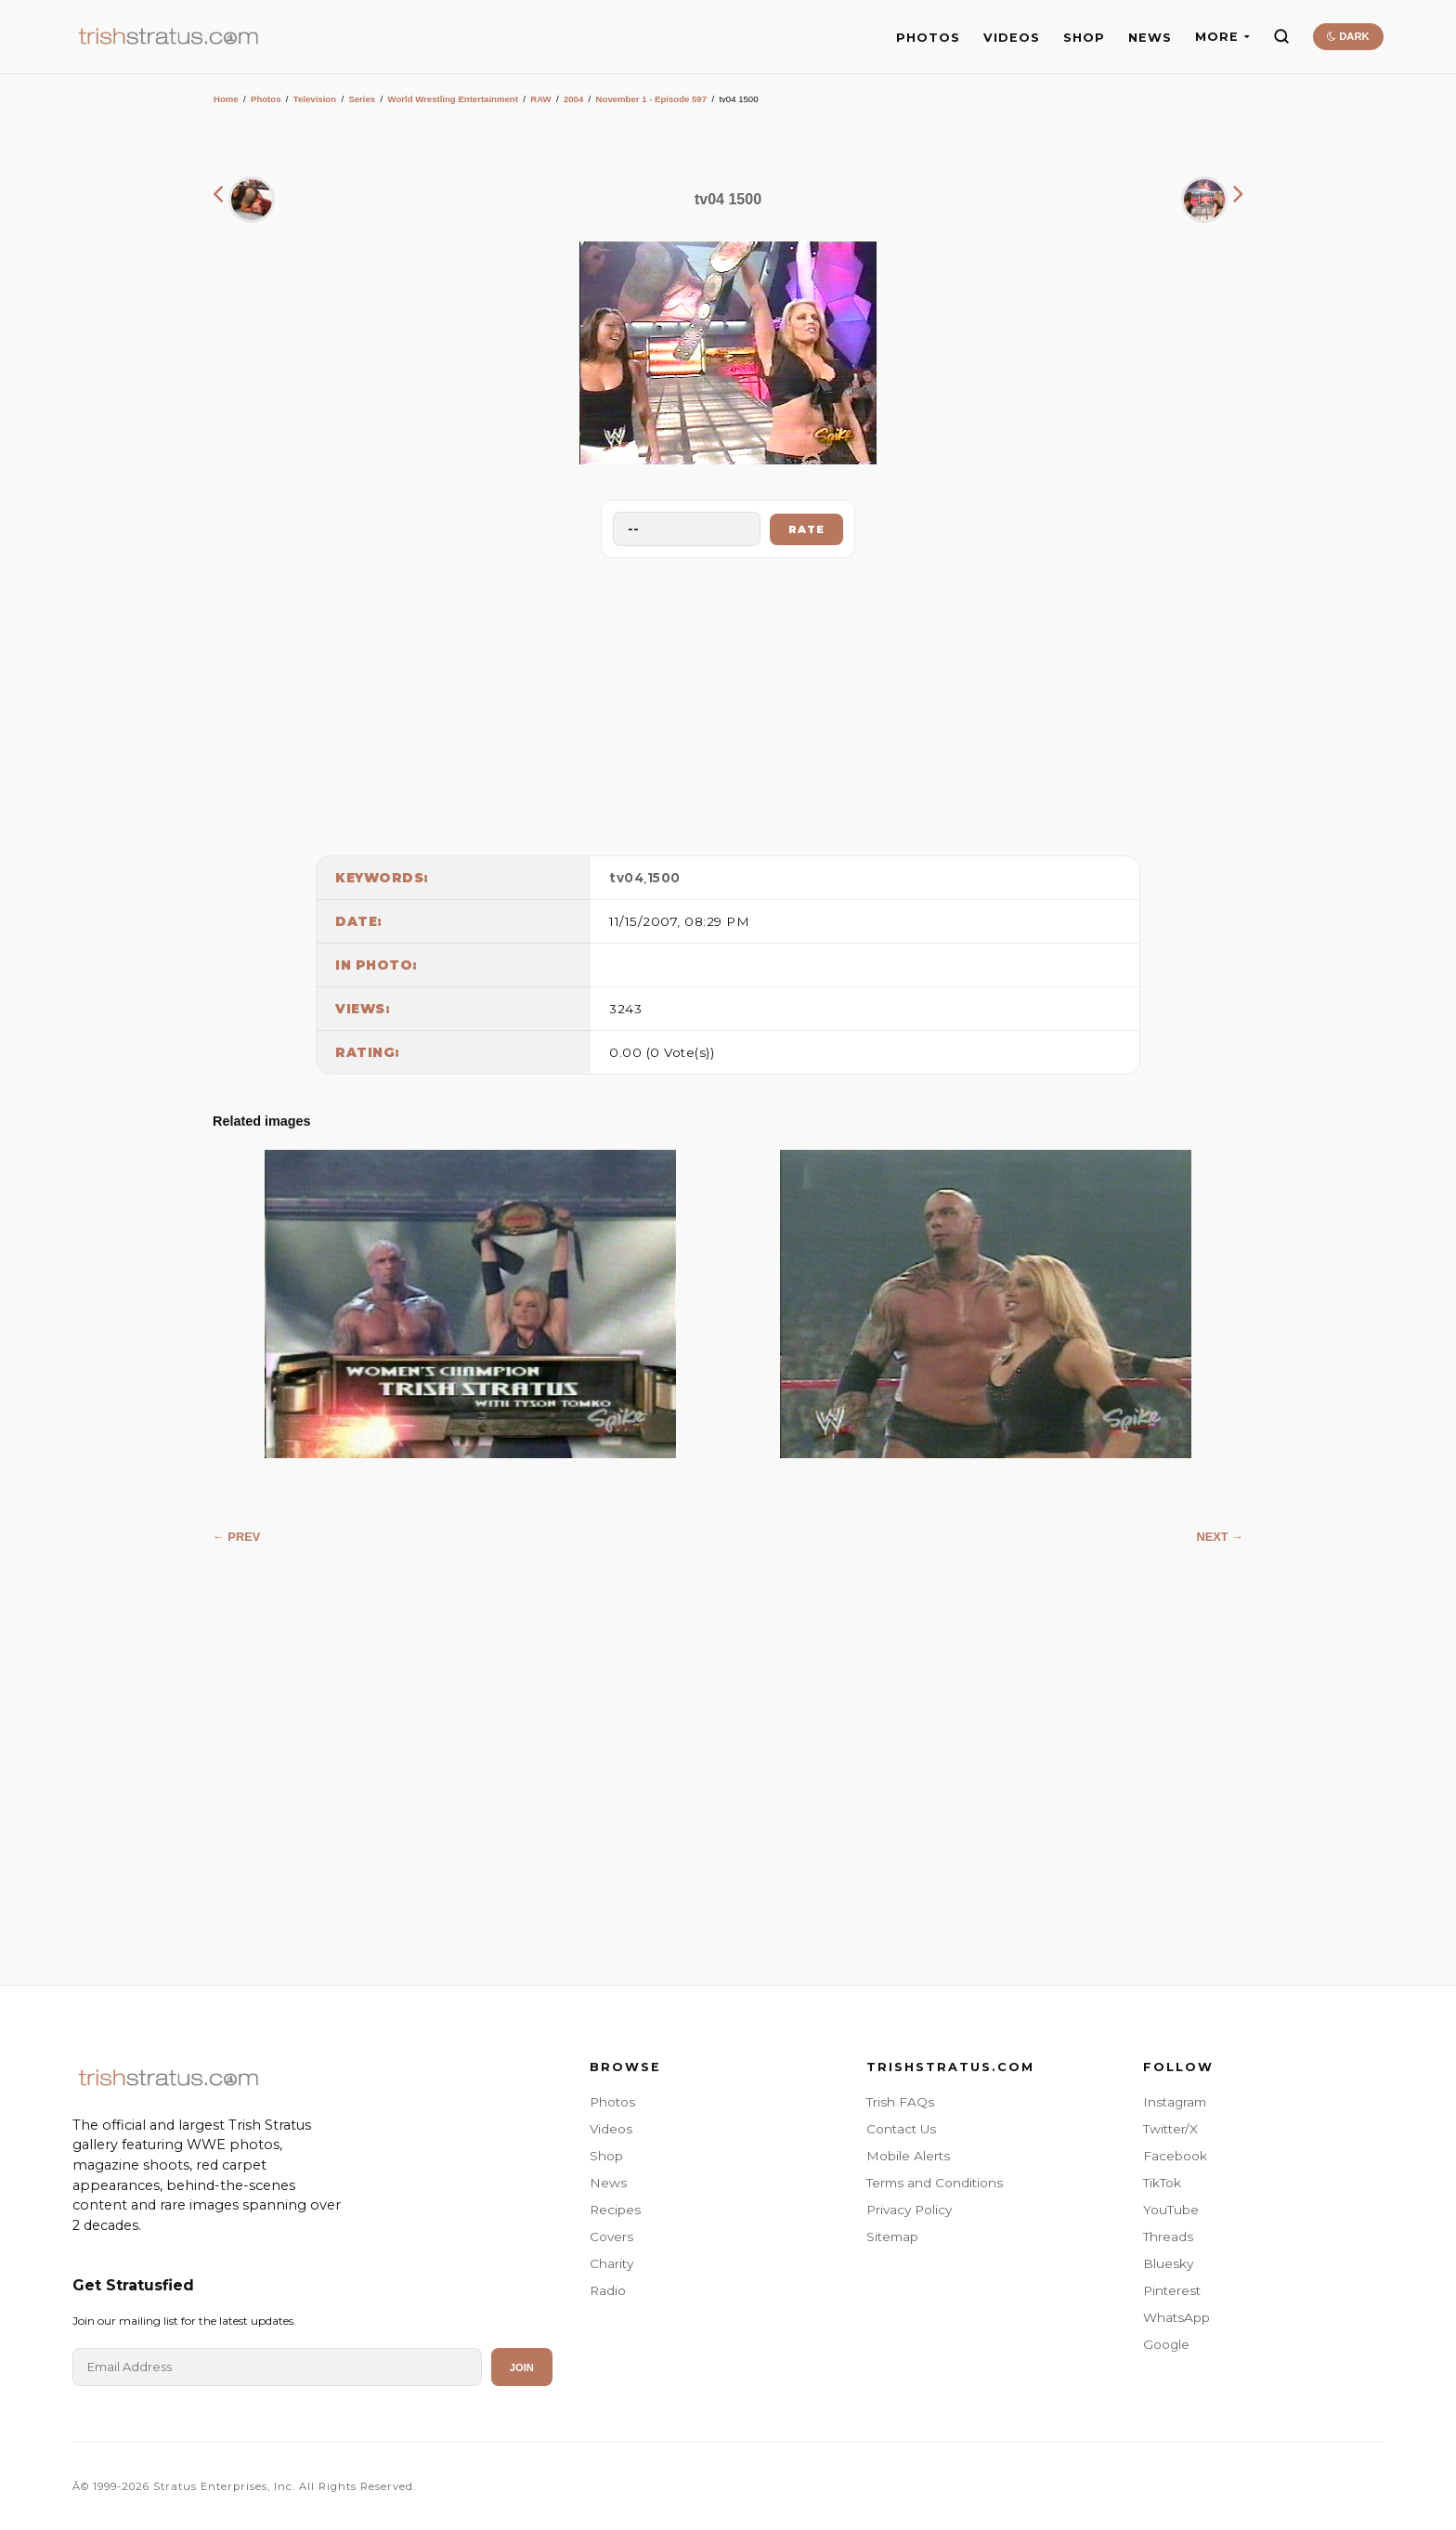  What do you see at coordinates (1175, 2155) in the screenshot?
I see `Facebook` at bounding box center [1175, 2155].